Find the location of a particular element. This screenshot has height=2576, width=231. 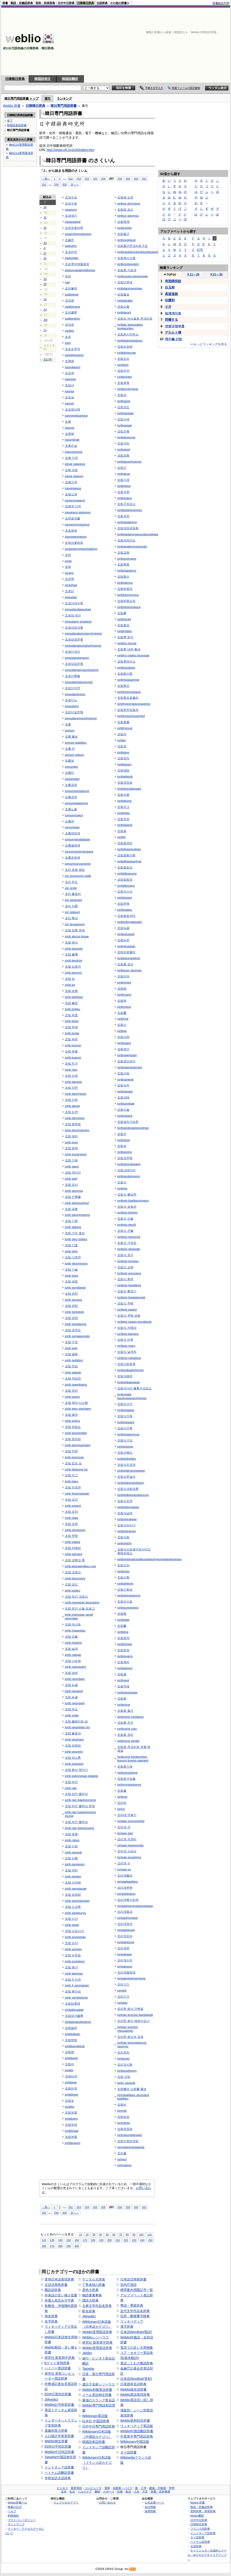

조르단표준형 is located at coordinates (74, 712).